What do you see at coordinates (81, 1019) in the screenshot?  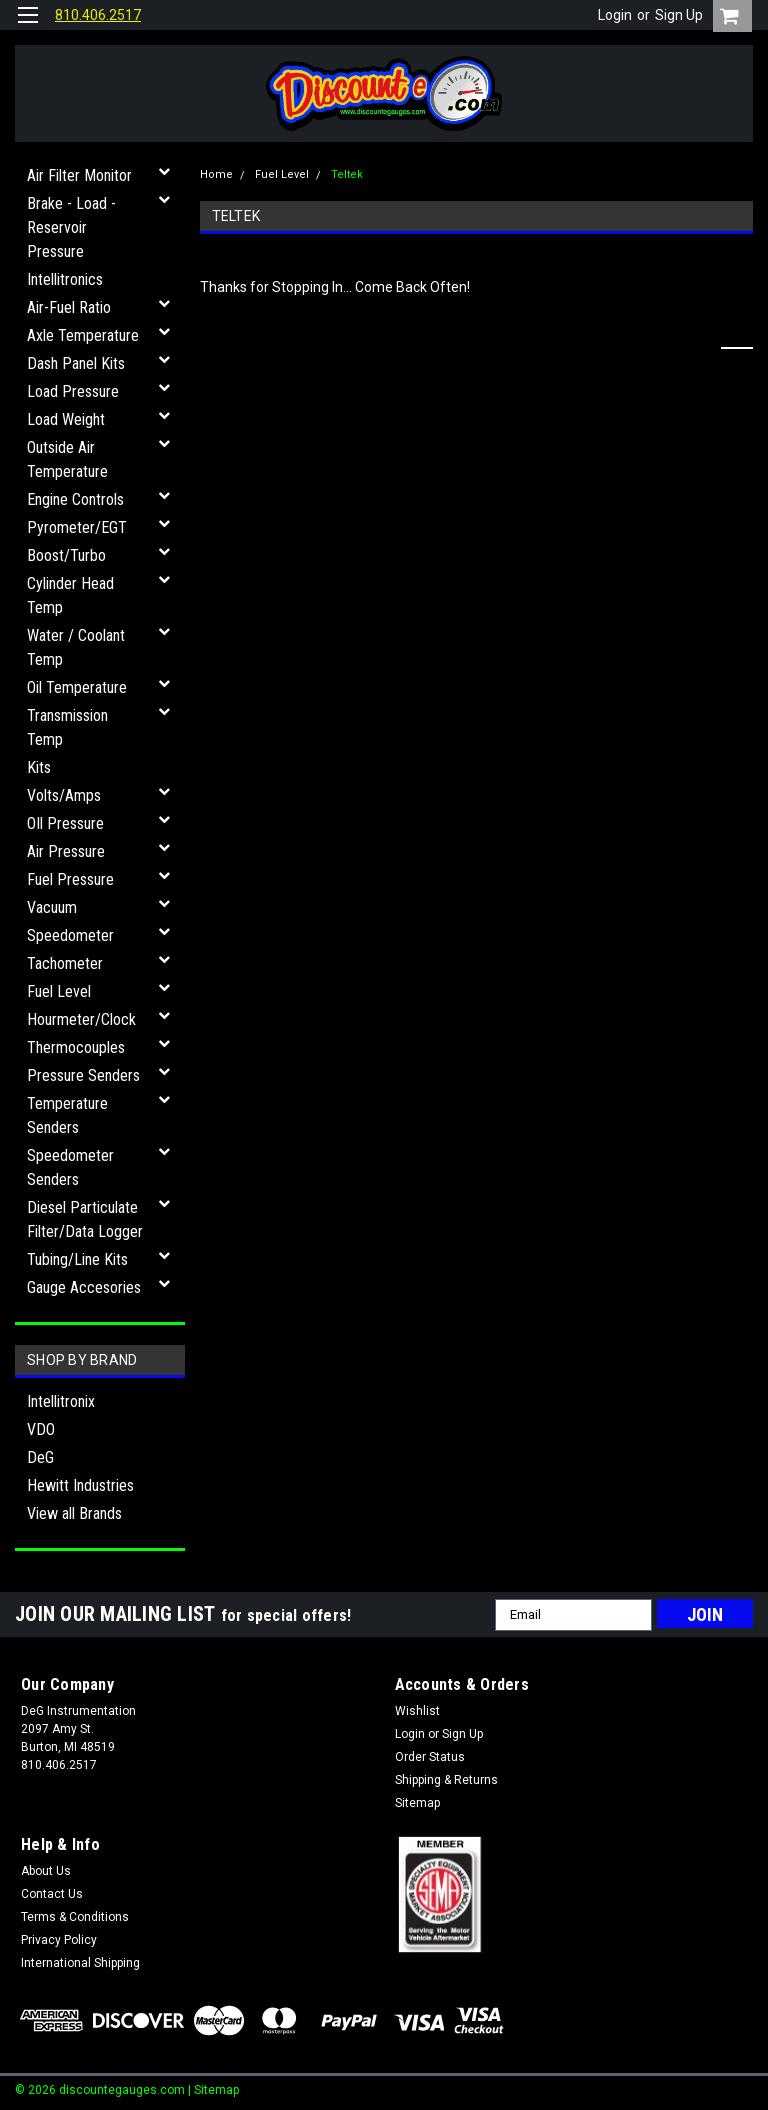 I see `Hourmeter/Clock` at bounding box center [81, 1019].